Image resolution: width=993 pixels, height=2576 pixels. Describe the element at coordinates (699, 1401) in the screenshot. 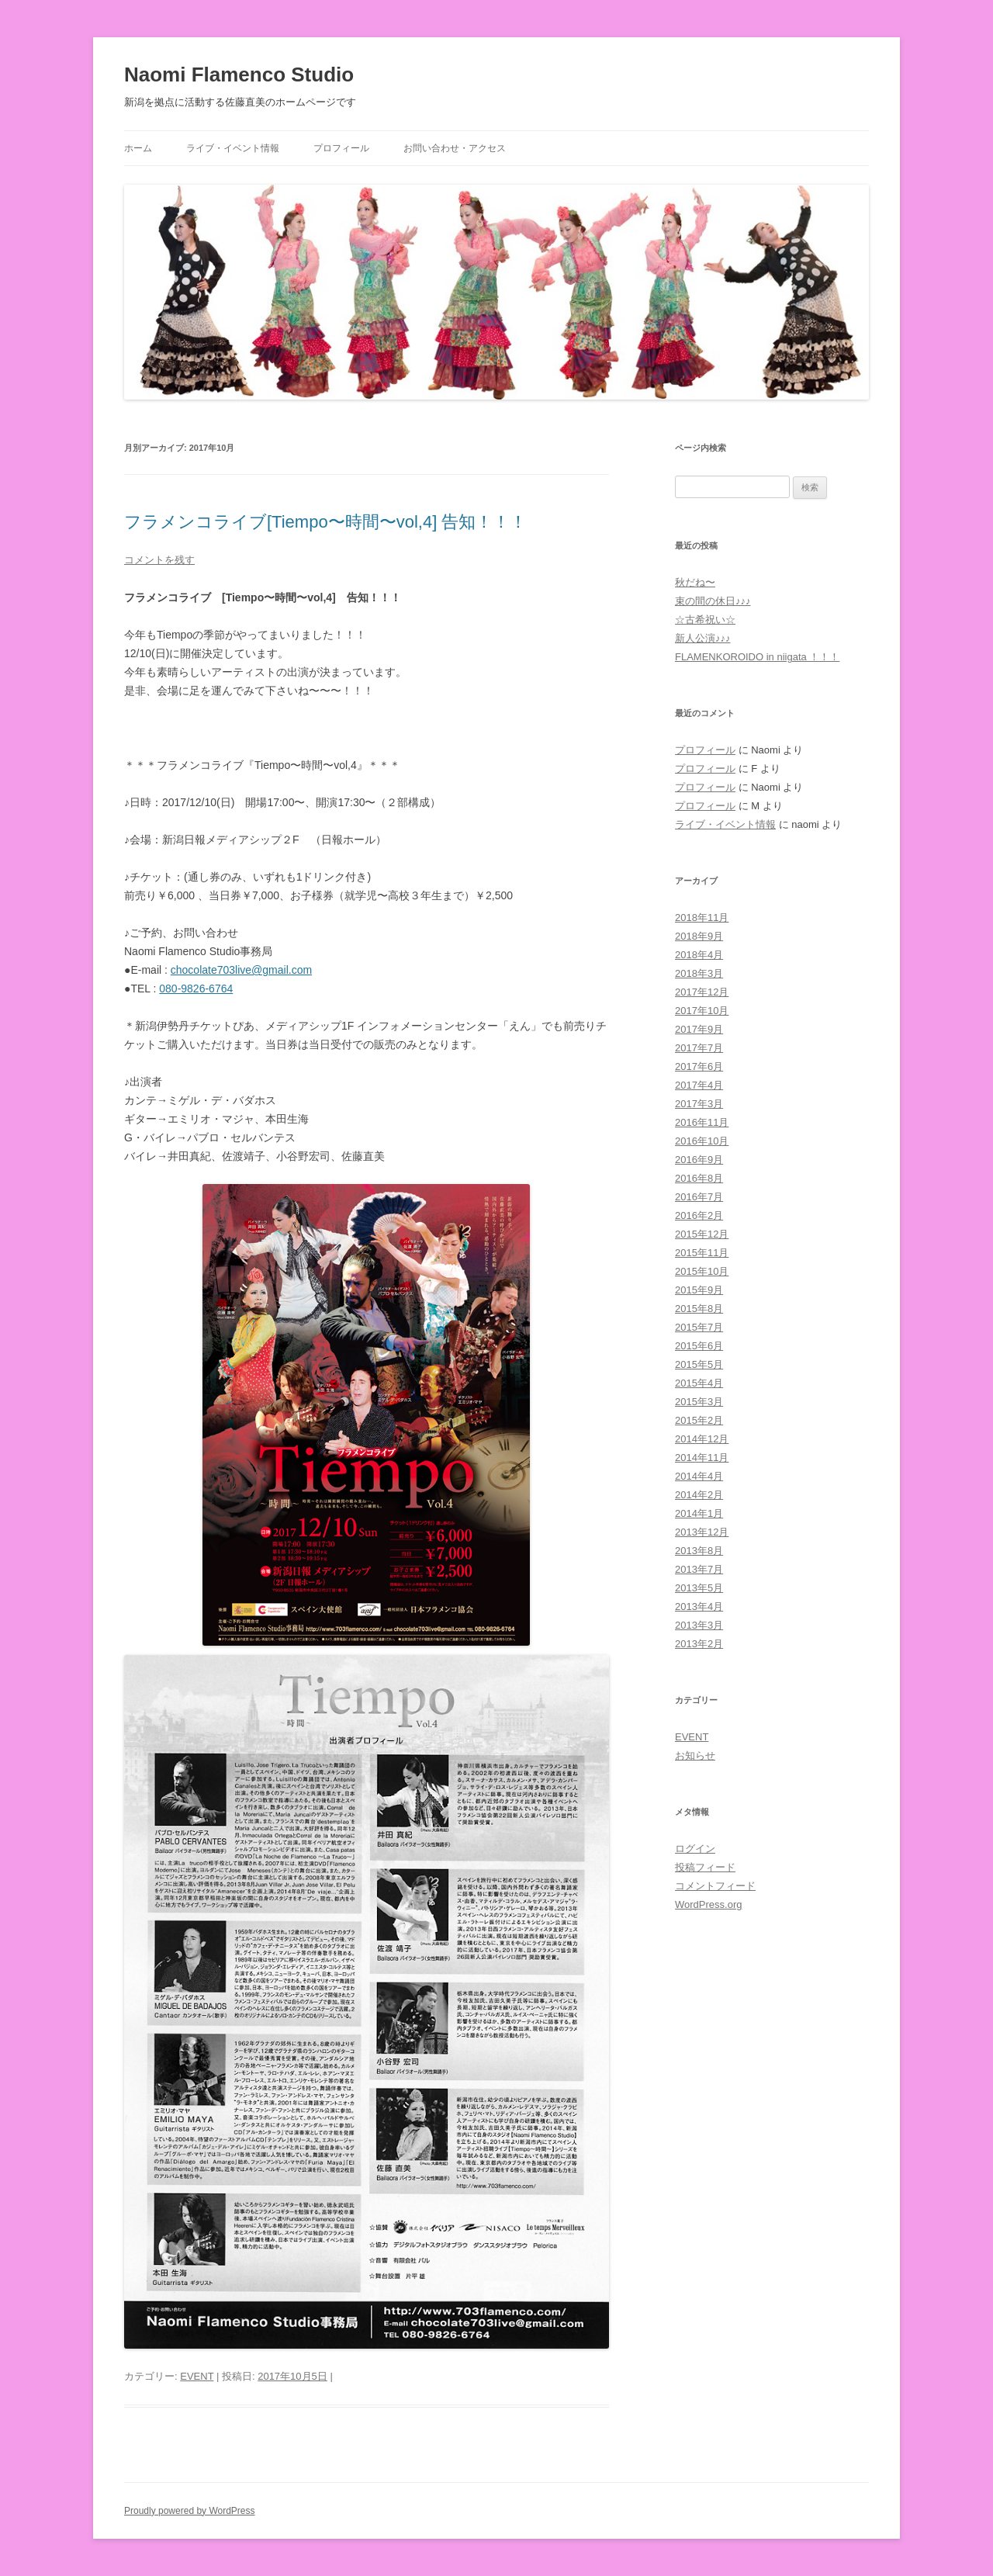

I see `2015年3月` at that location.